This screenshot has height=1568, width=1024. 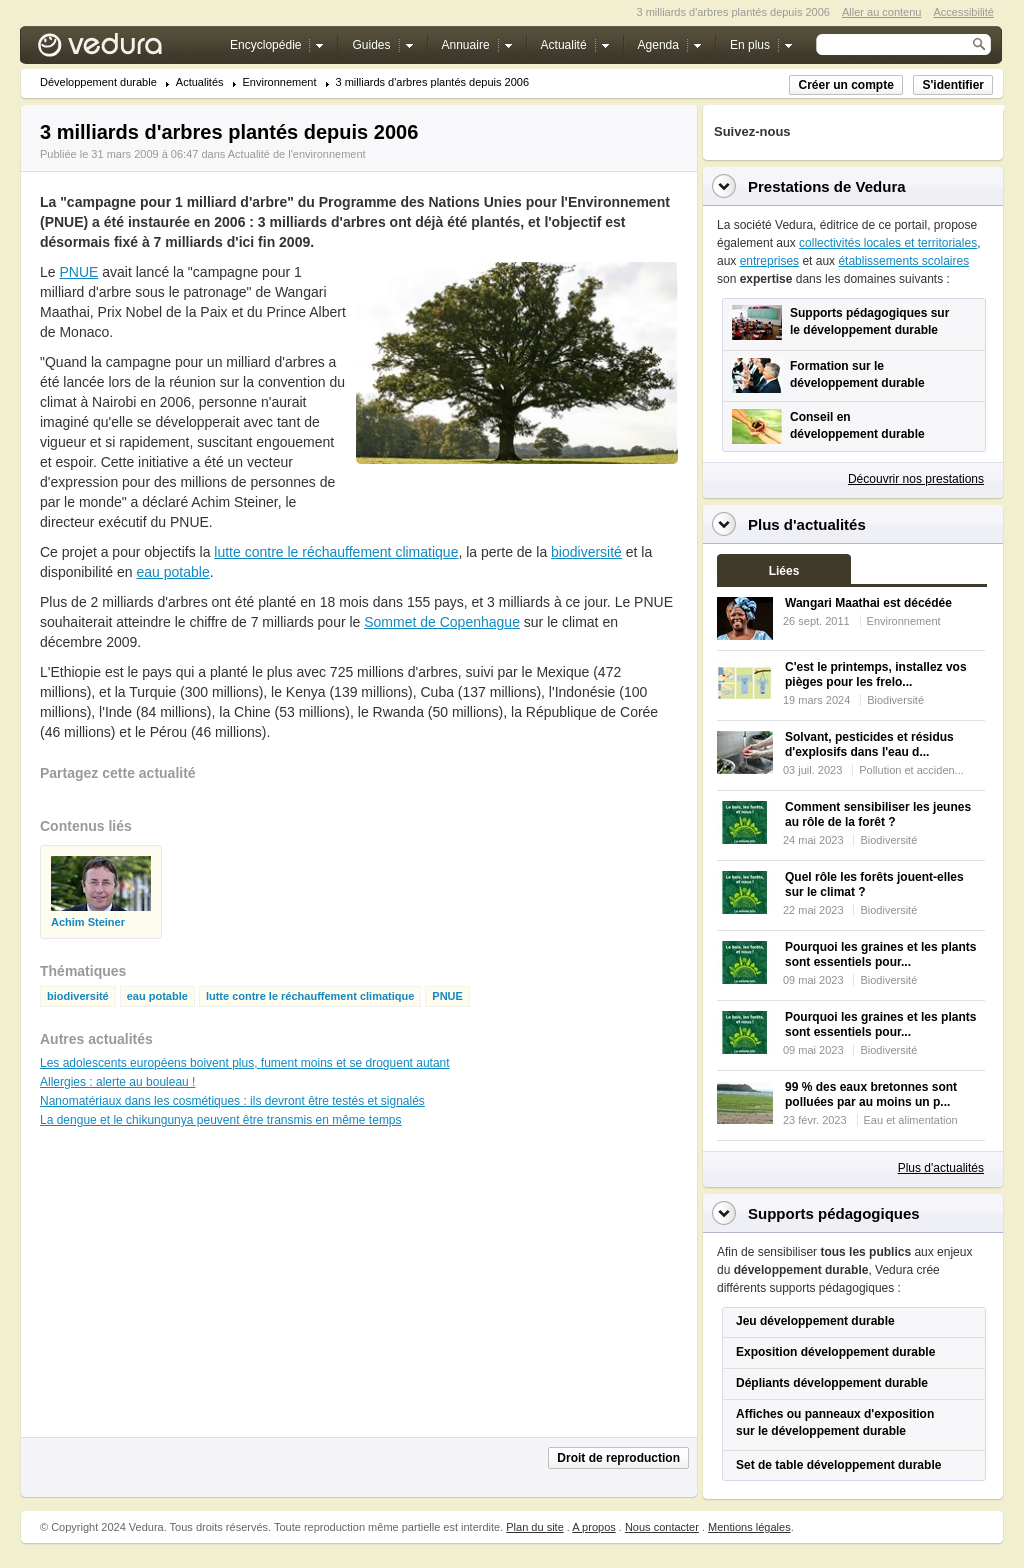 I want to click on Mentions légales, so click(x=749, y=1527).